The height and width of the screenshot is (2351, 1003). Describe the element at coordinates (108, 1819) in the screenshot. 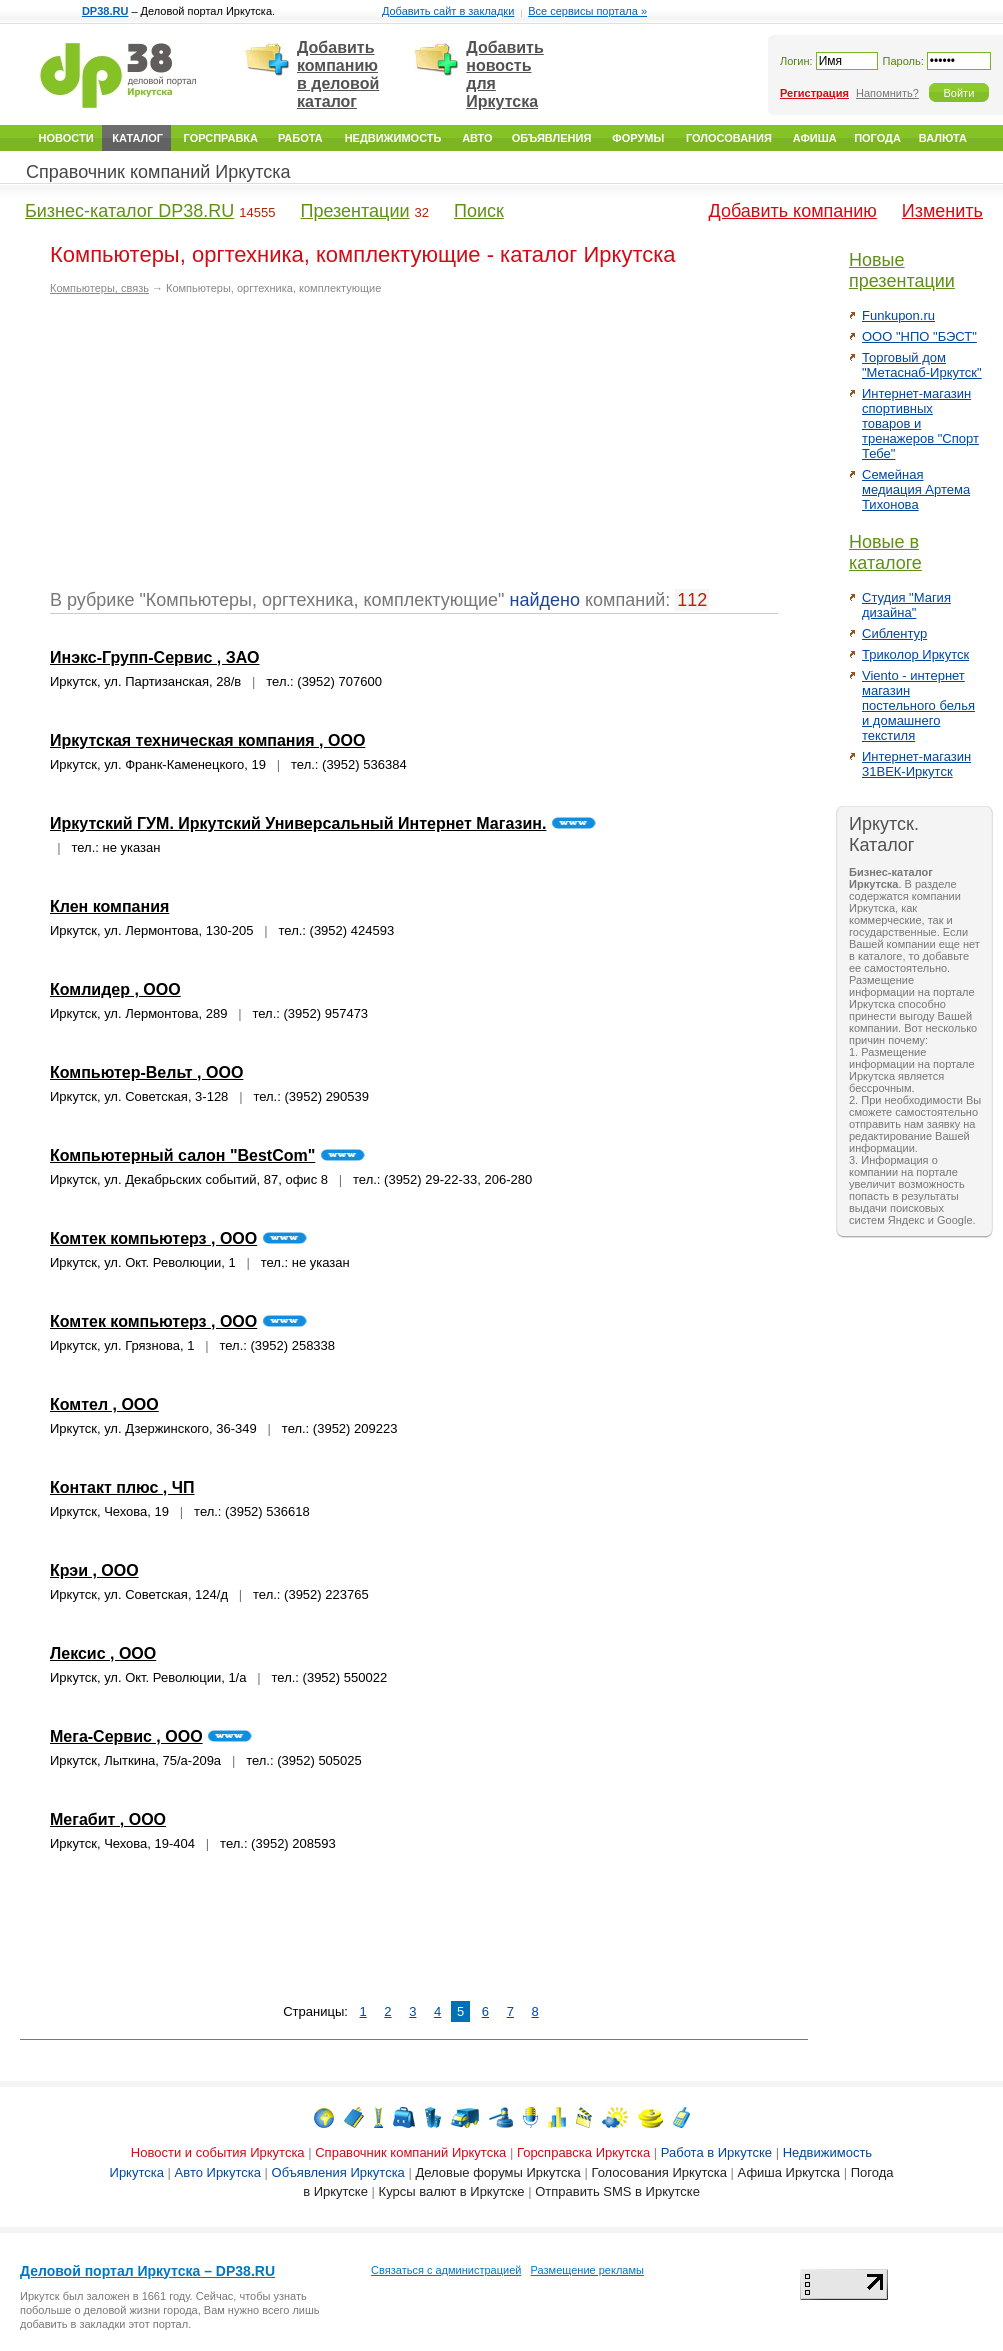

I see `Мегабит , ООО` at that location.